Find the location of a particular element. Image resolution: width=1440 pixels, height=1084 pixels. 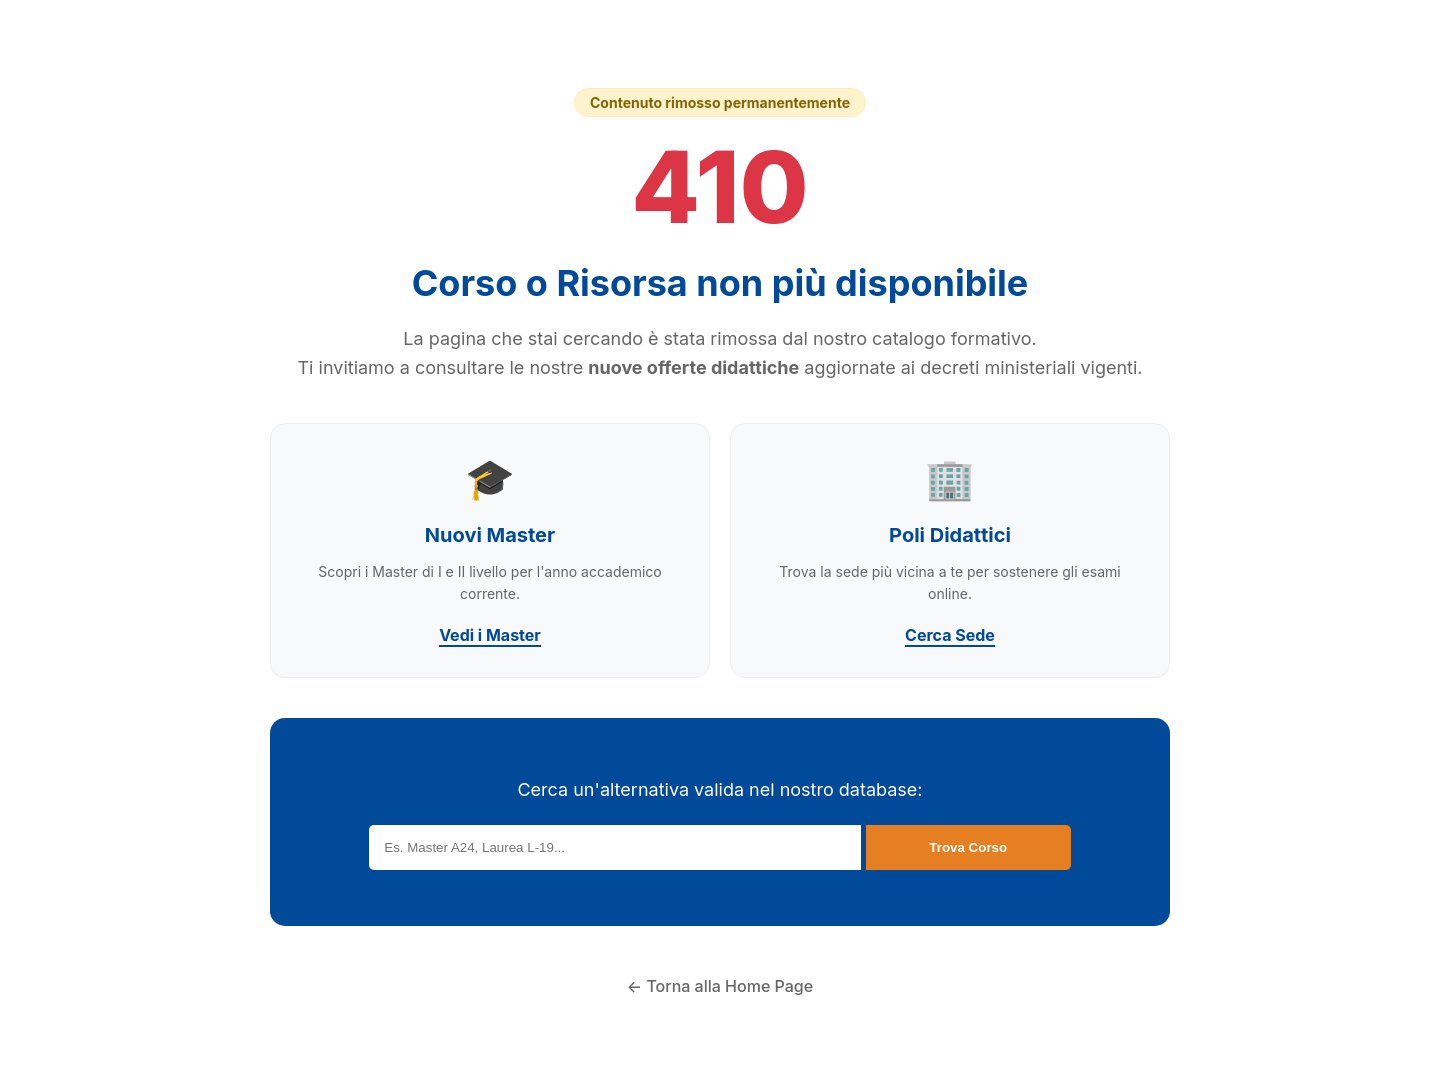

Trova Corso is located at coordinates (968, 847).